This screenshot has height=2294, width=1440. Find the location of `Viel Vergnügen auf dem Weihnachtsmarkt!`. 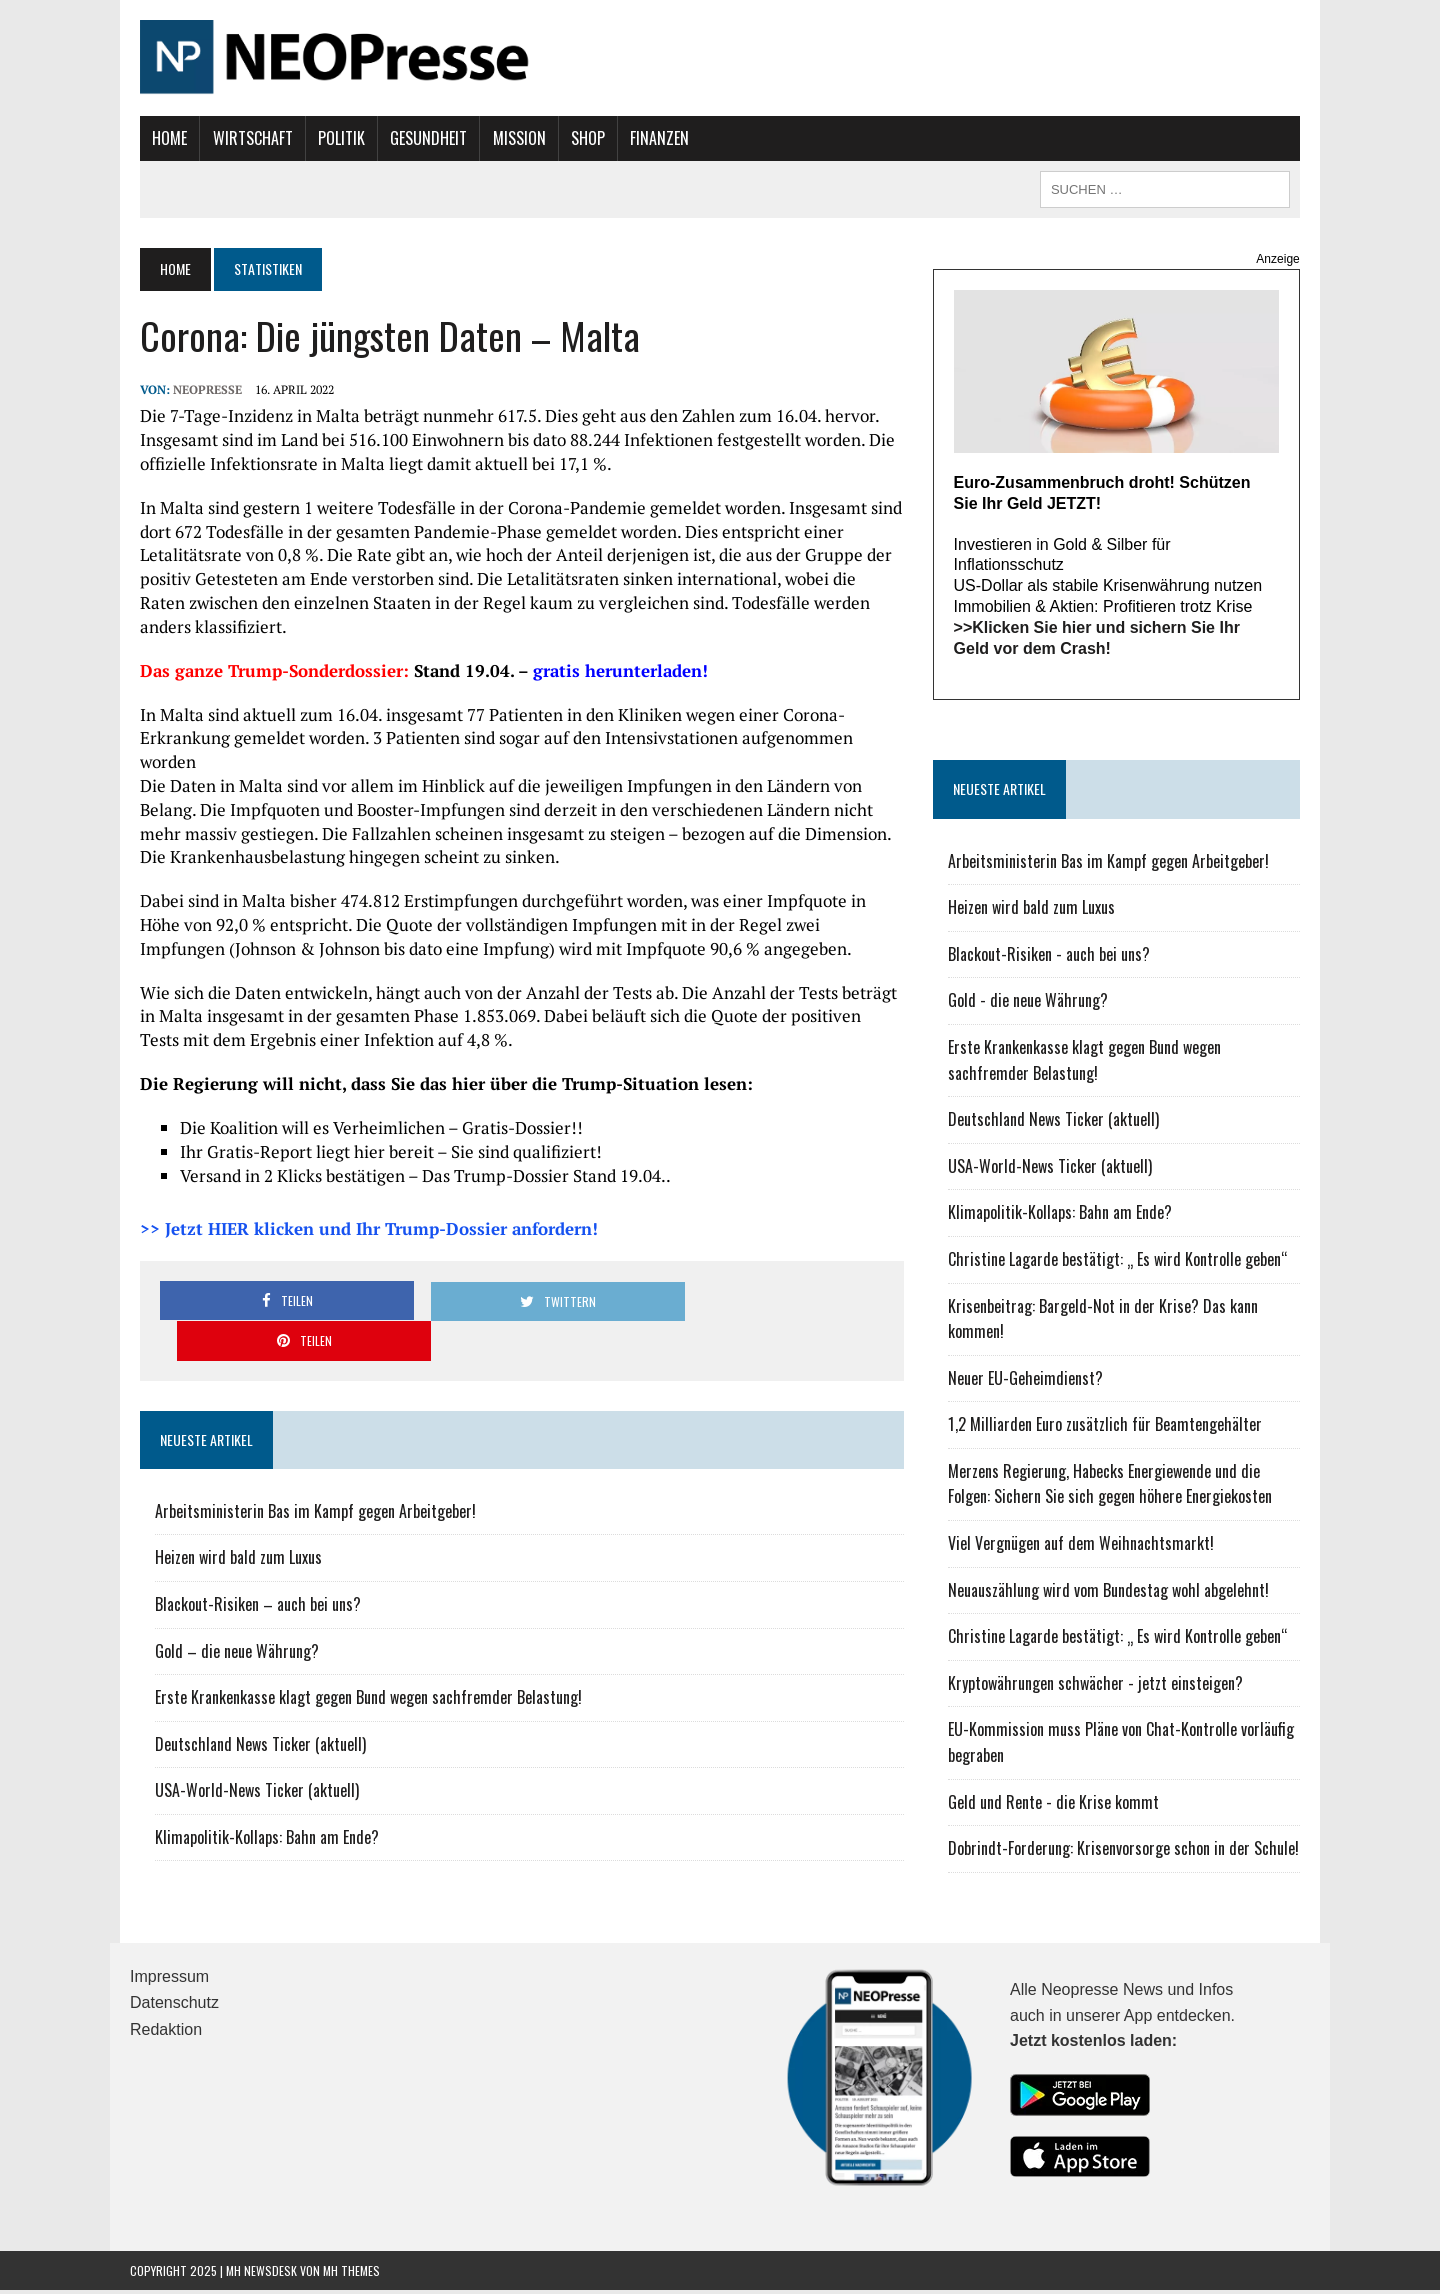

Viel Vergnügen auf dem Weihnachtsmarkt! is located at coordinates (1084, 1546).